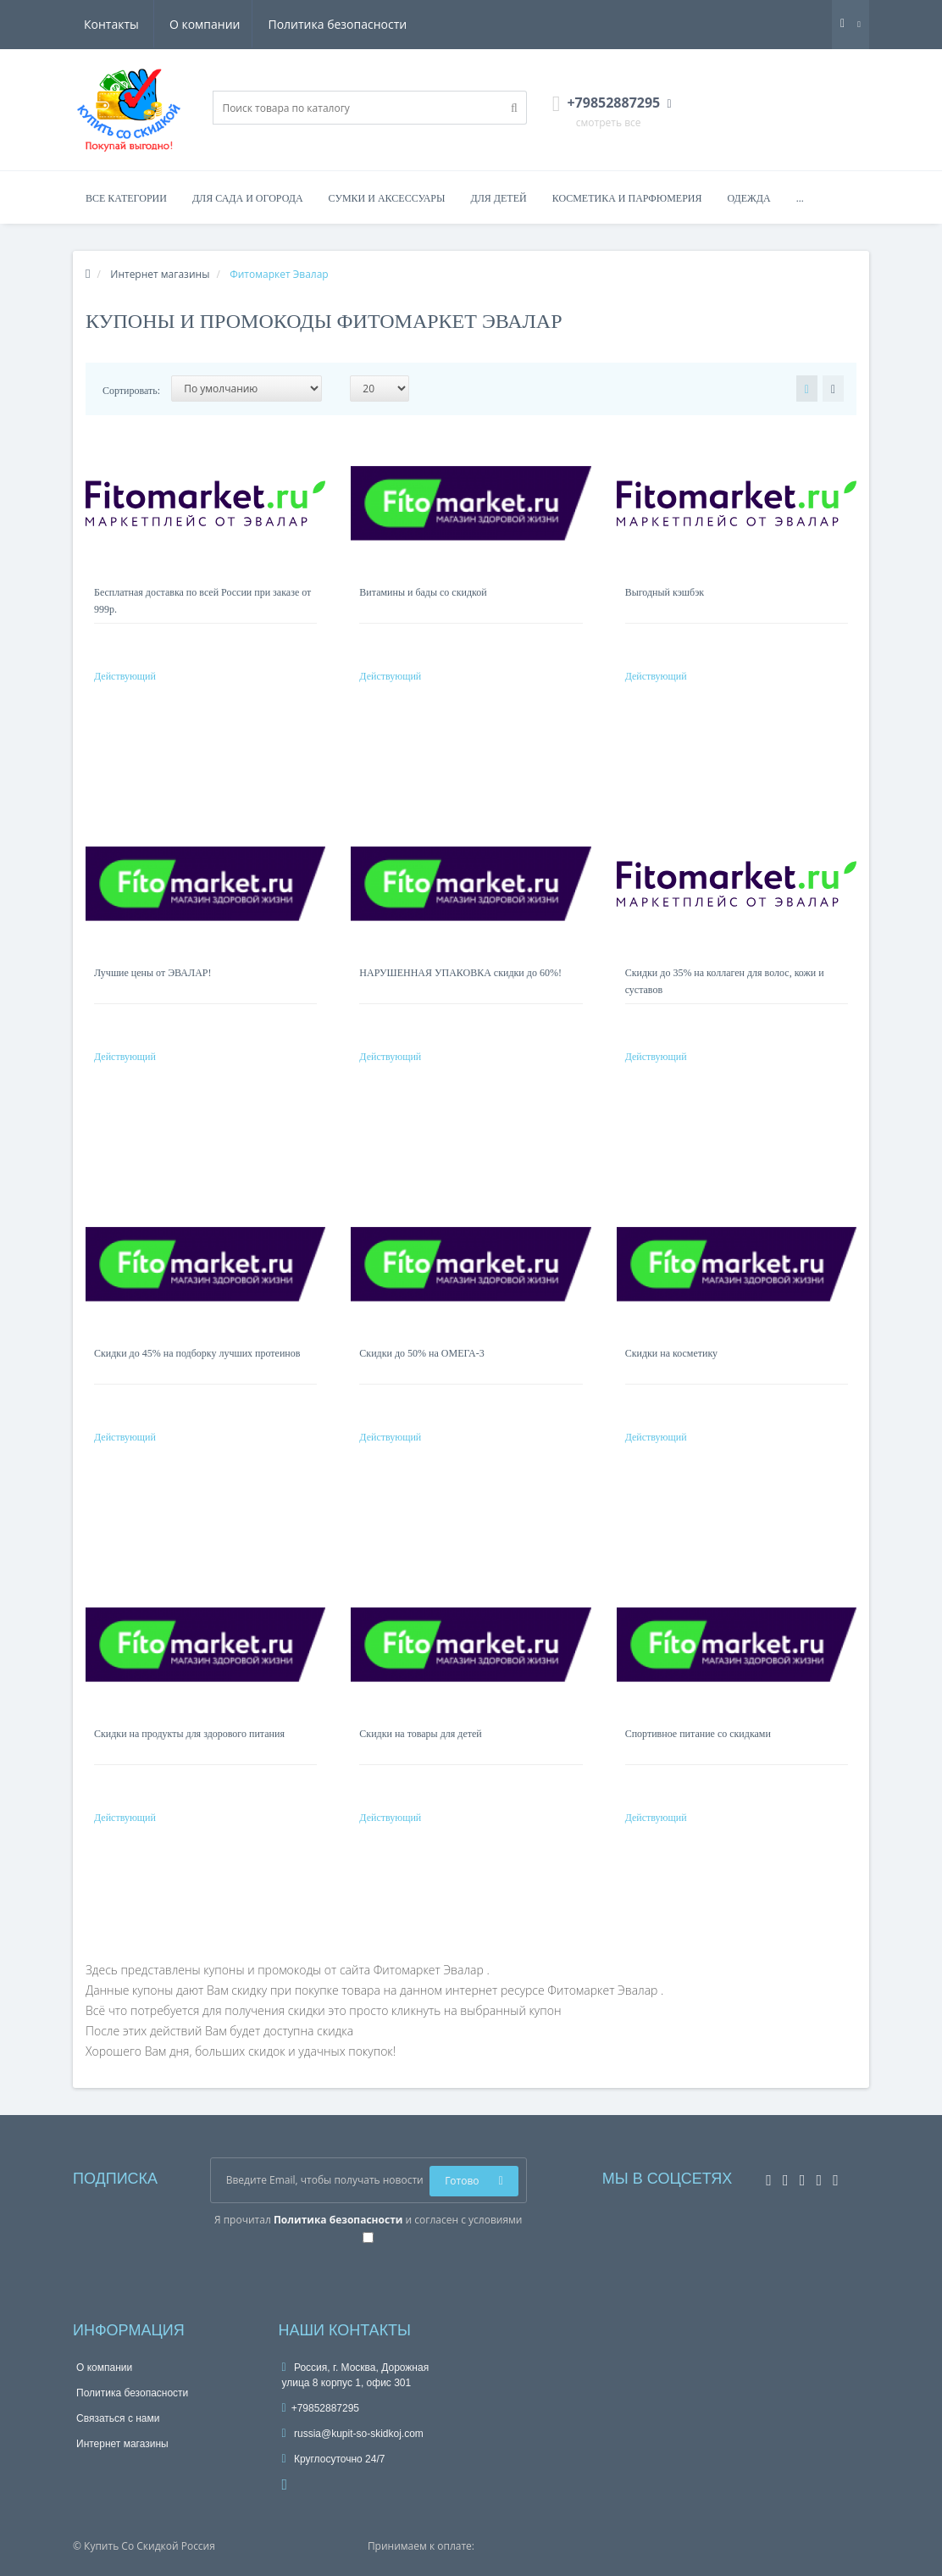  What do you see at coordinates (197, 1353) in the screenshot?
I see `Скидки до 45% на подборку лучших протеинов` at bounding box center [197, 1353].